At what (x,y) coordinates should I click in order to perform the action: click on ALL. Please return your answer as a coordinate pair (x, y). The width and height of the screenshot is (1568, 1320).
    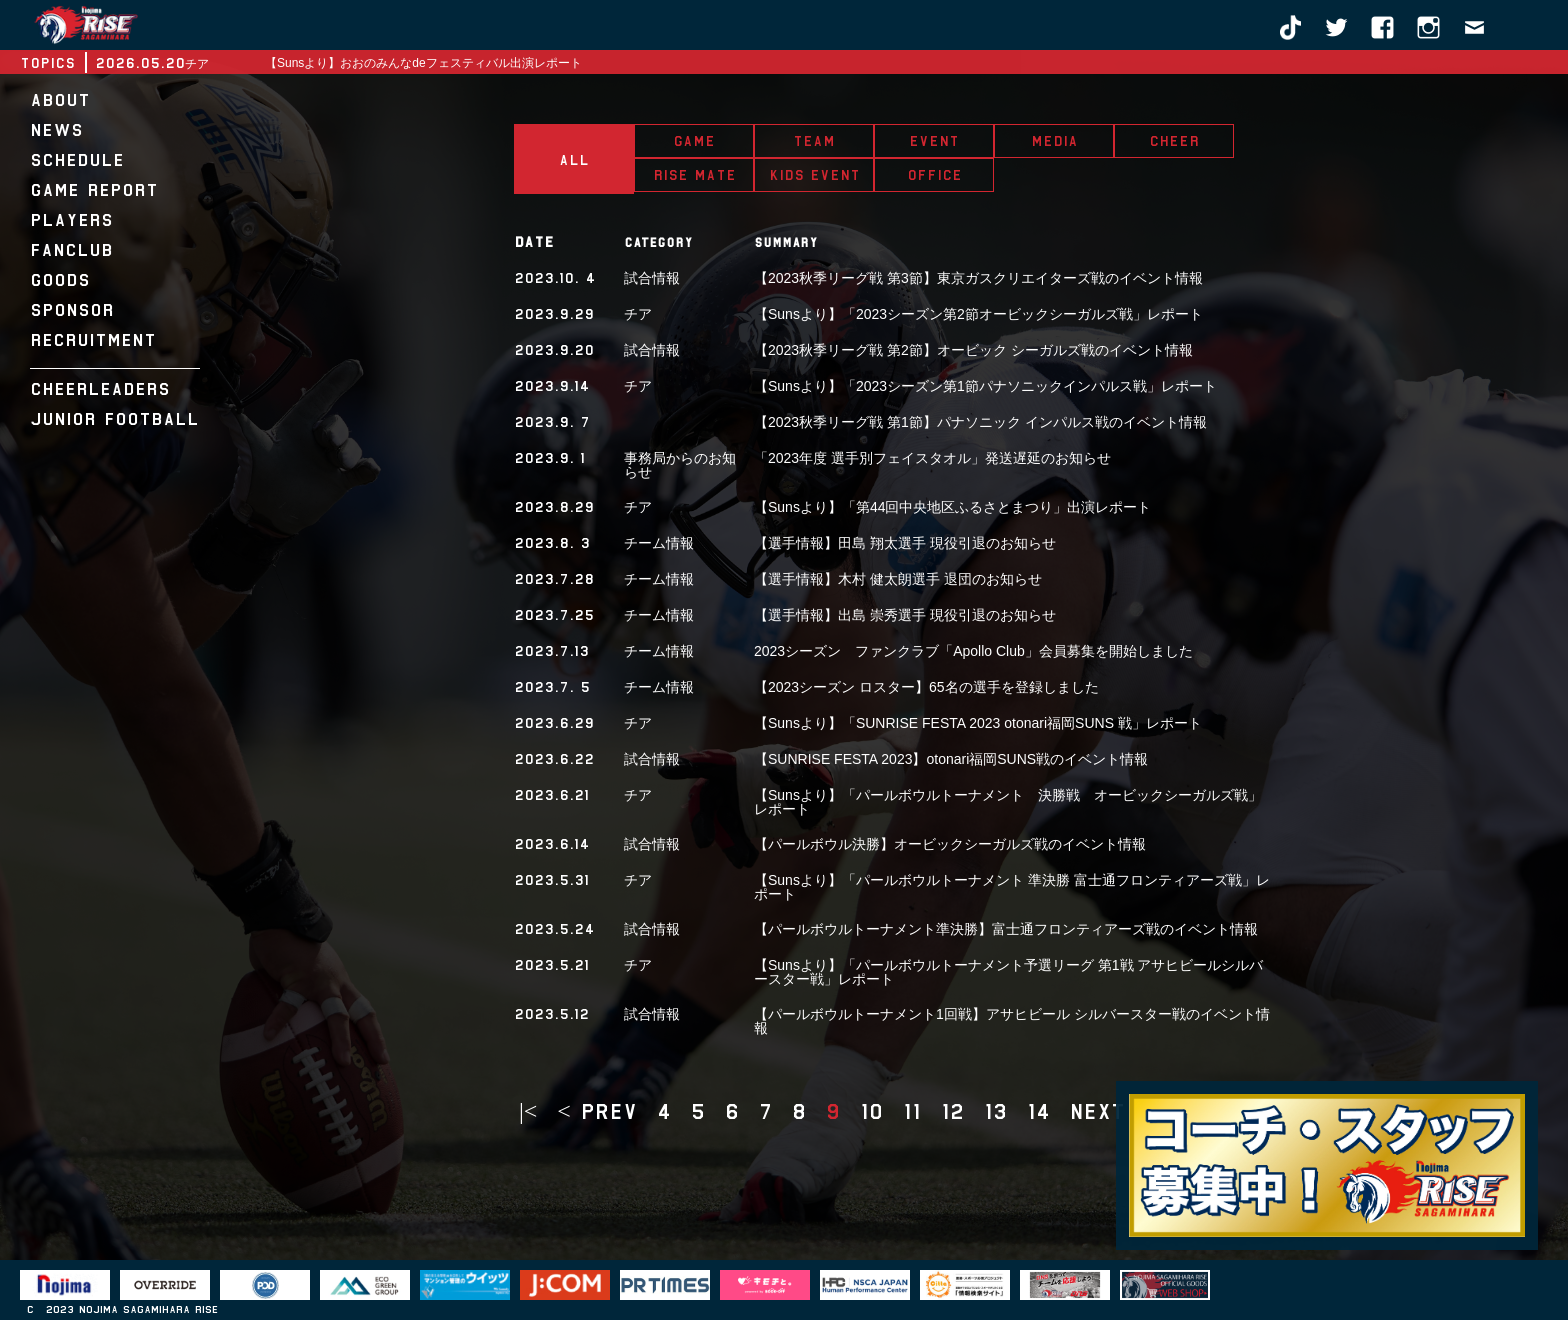
    Looking at the image, I should click on (574, 160).